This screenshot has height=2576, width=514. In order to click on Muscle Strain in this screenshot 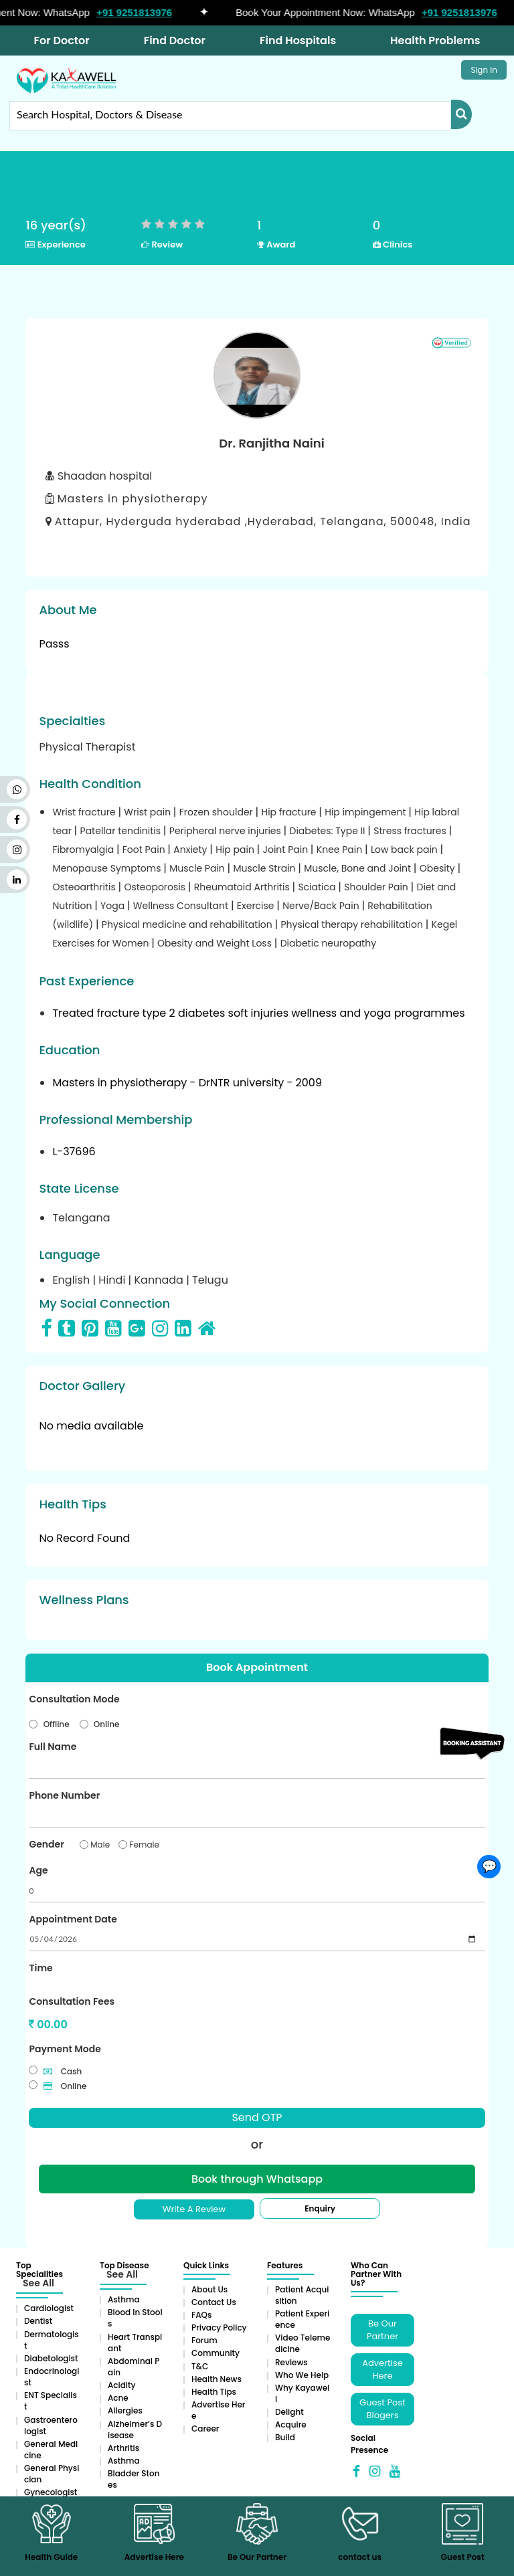, I will do `click(265, 868)`.